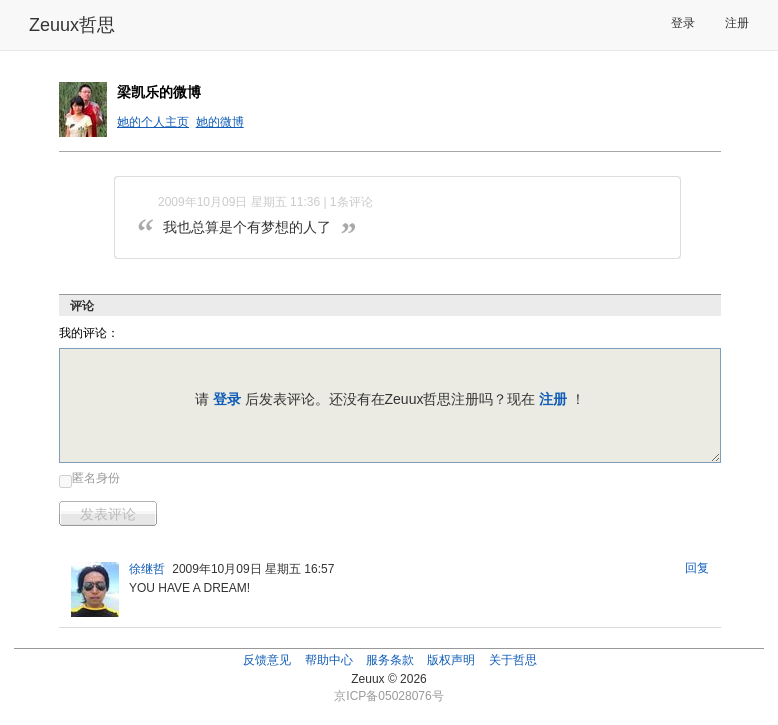 The height and width of the screenshot is (725, 778). Describe the element at coordinates (513, 660) in the screenshot. I see `关于哲思` at that location.